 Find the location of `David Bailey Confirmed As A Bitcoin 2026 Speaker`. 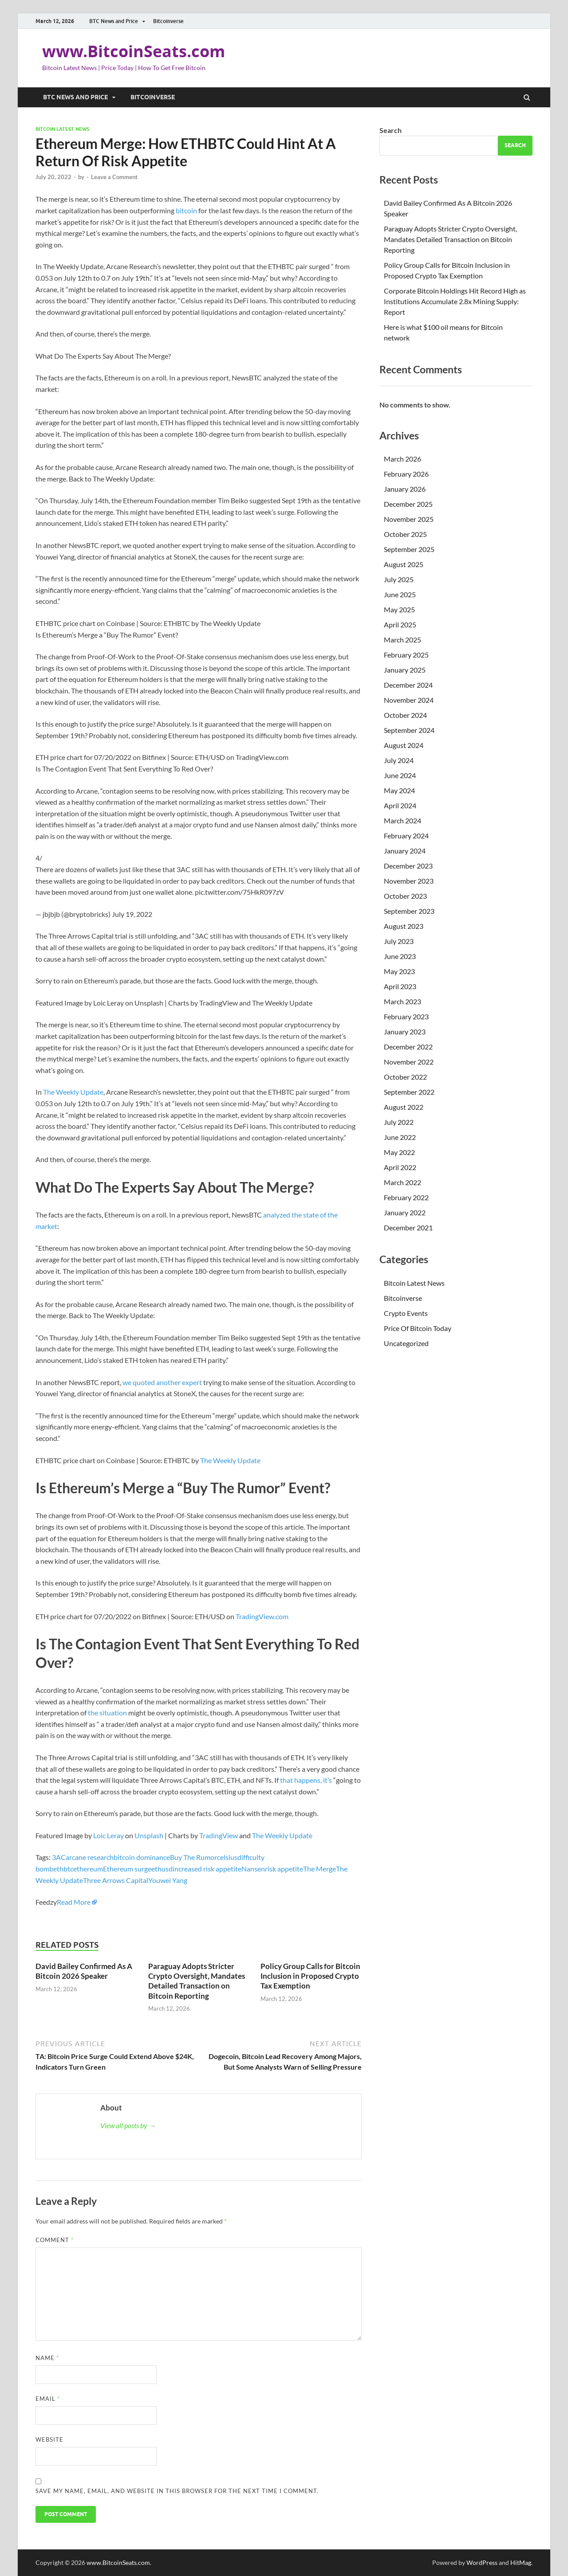

David Bailey Confirmed As A Bitcoin 2026 Speaker is located at coordinates (84, 1971).